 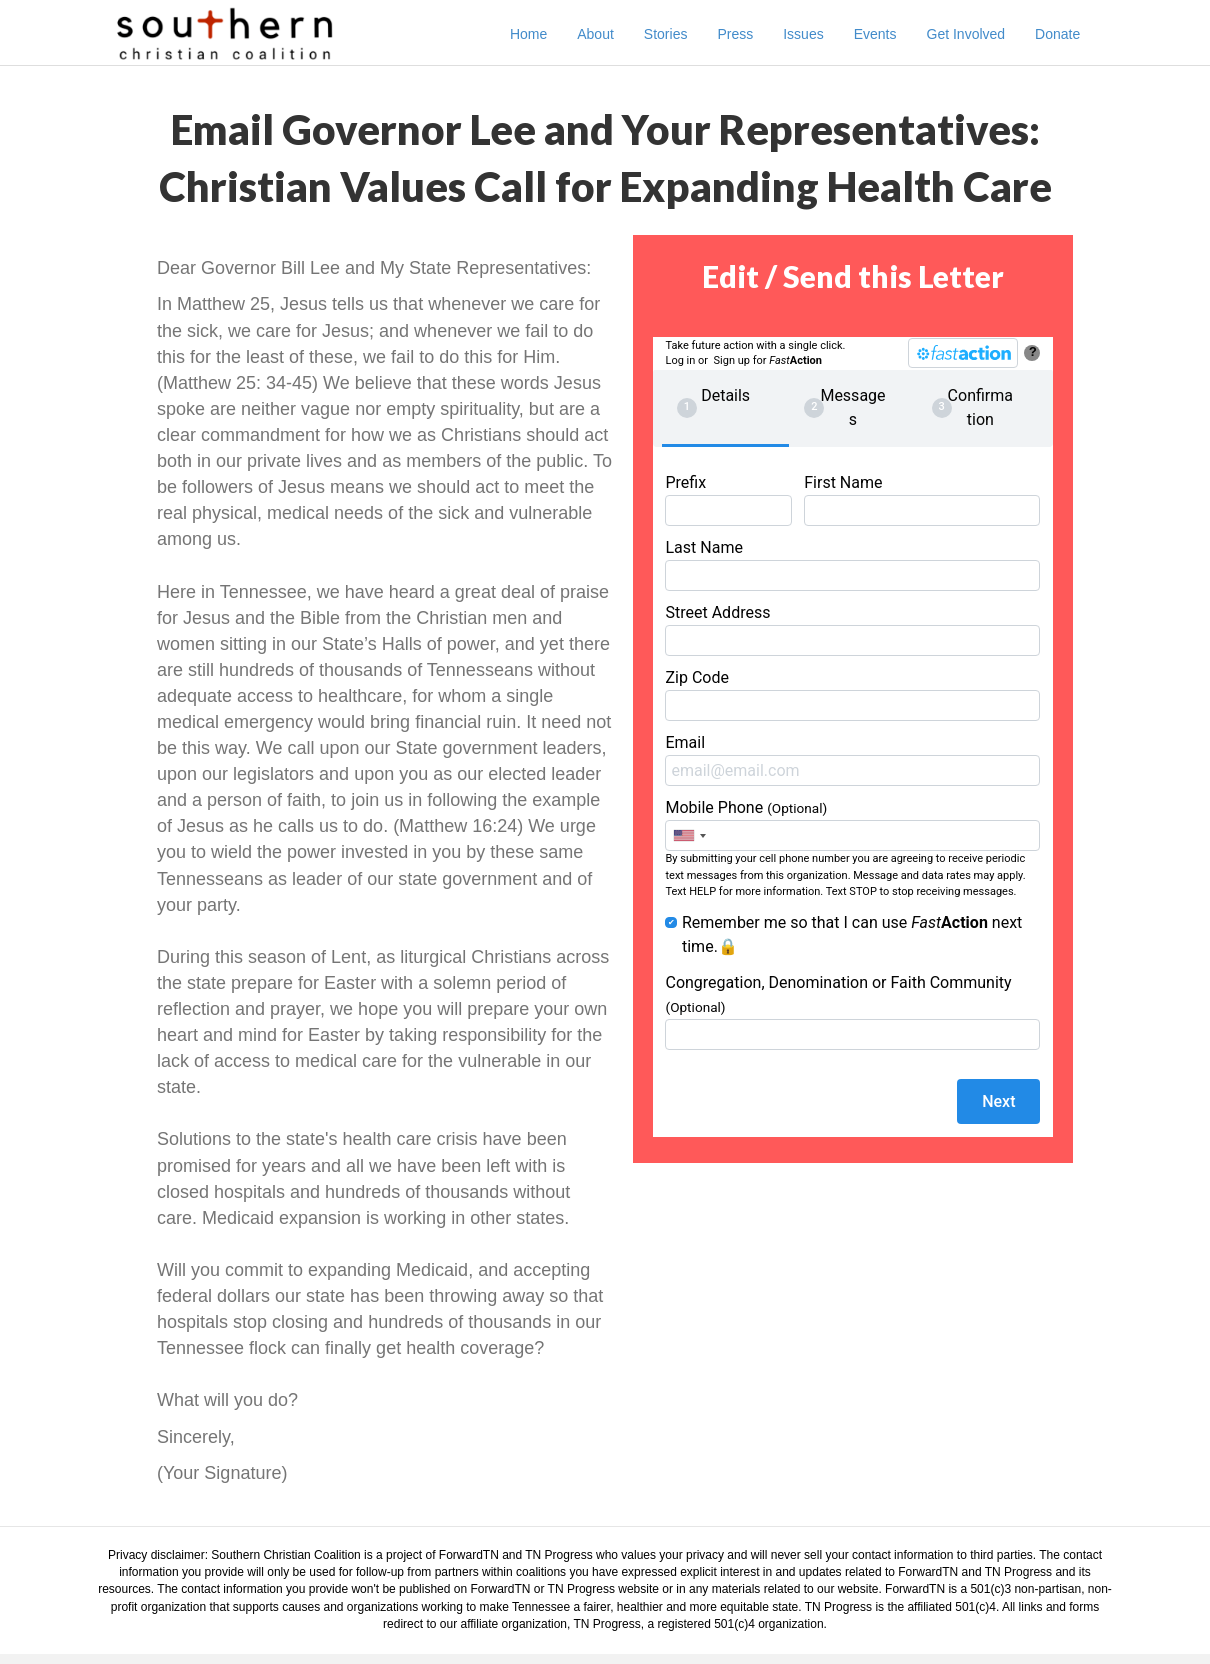 What do you see at coordinates (686, 34) in the screenshot?
I see `Stories` at bounding box center [686, 34].